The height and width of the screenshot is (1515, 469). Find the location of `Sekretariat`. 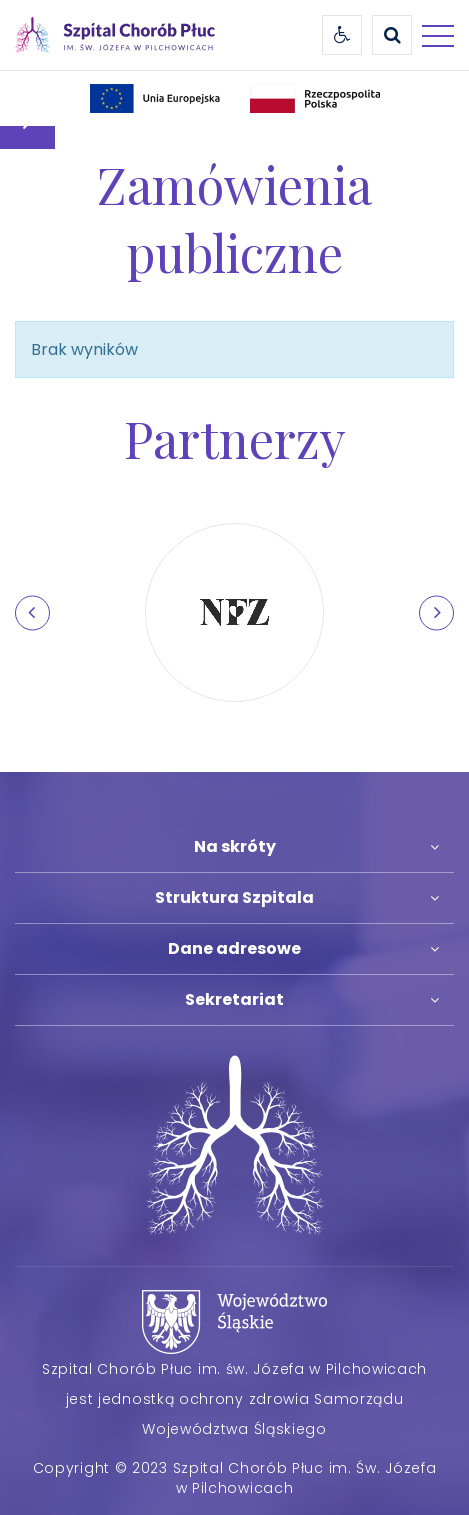

Sekretariat is located at coordinates (234, 999).